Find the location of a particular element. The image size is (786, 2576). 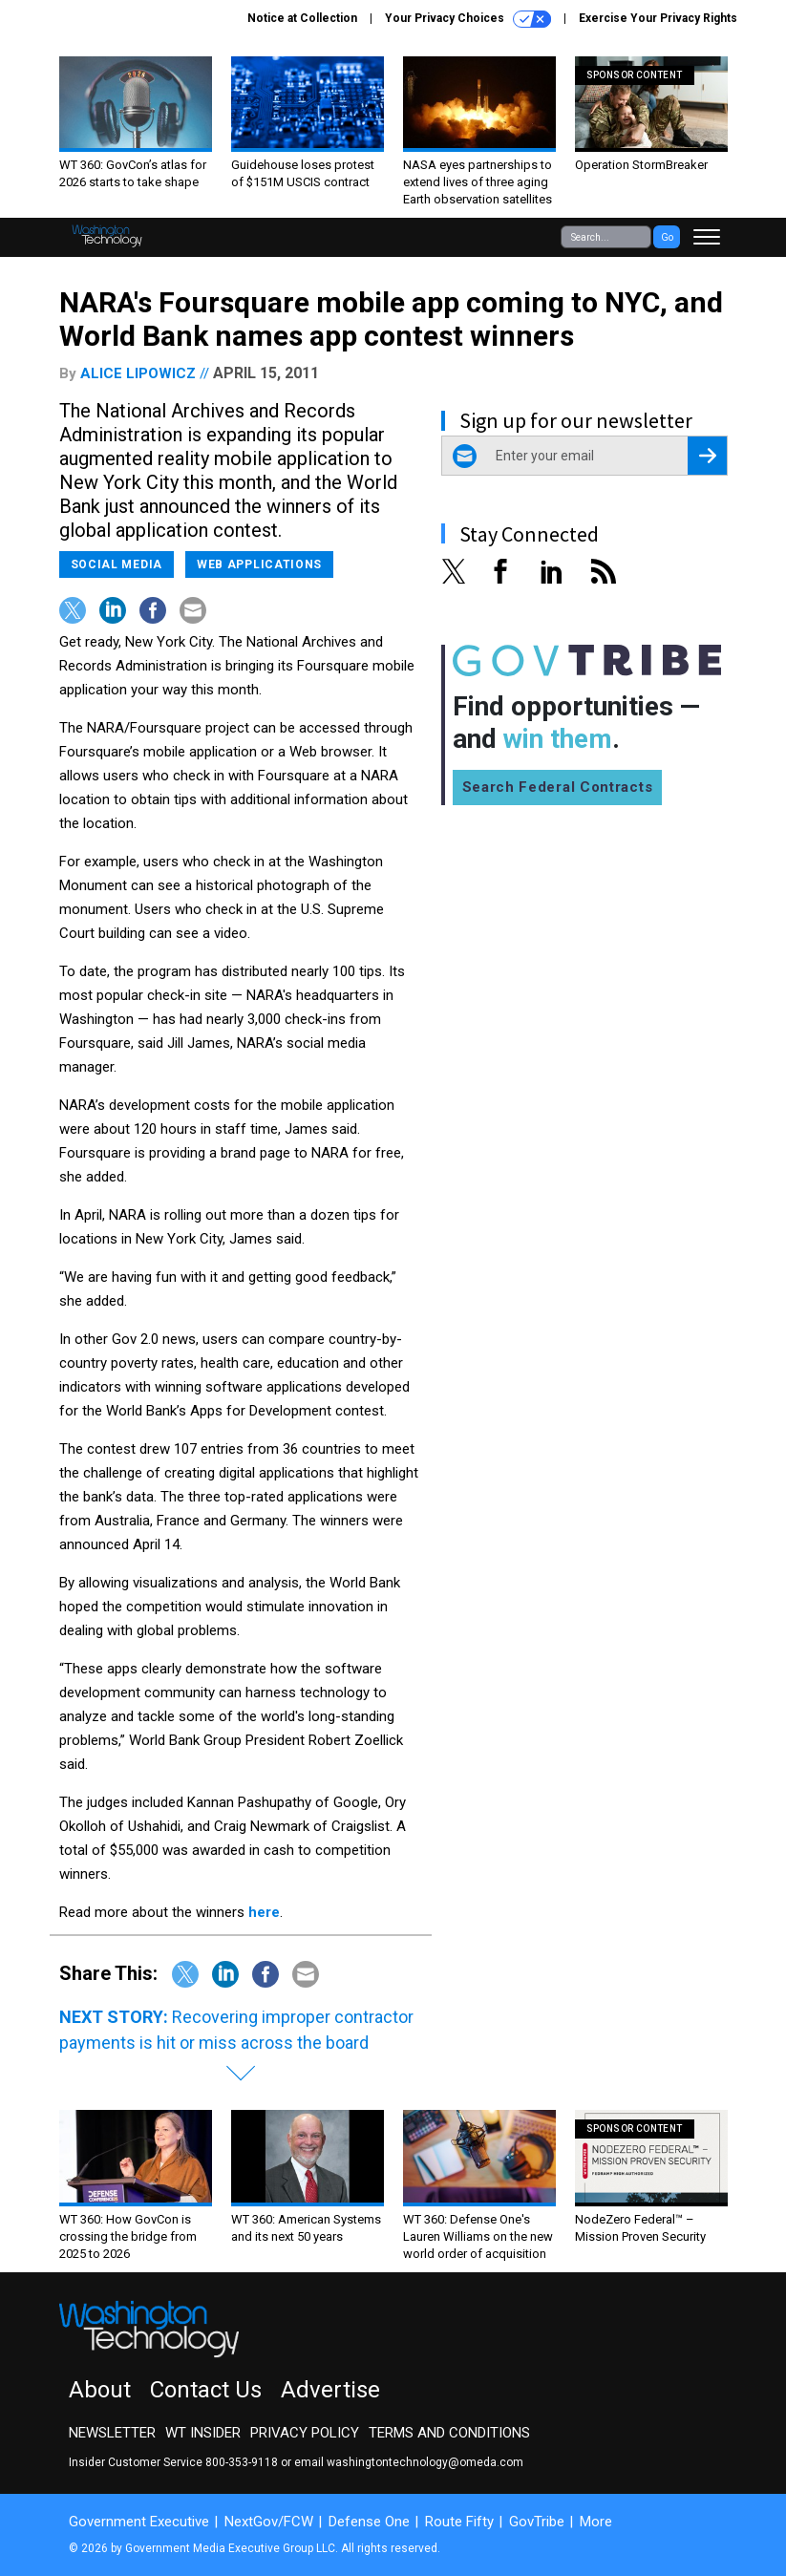

Notice at Collection is located at coordinates (302, 18).